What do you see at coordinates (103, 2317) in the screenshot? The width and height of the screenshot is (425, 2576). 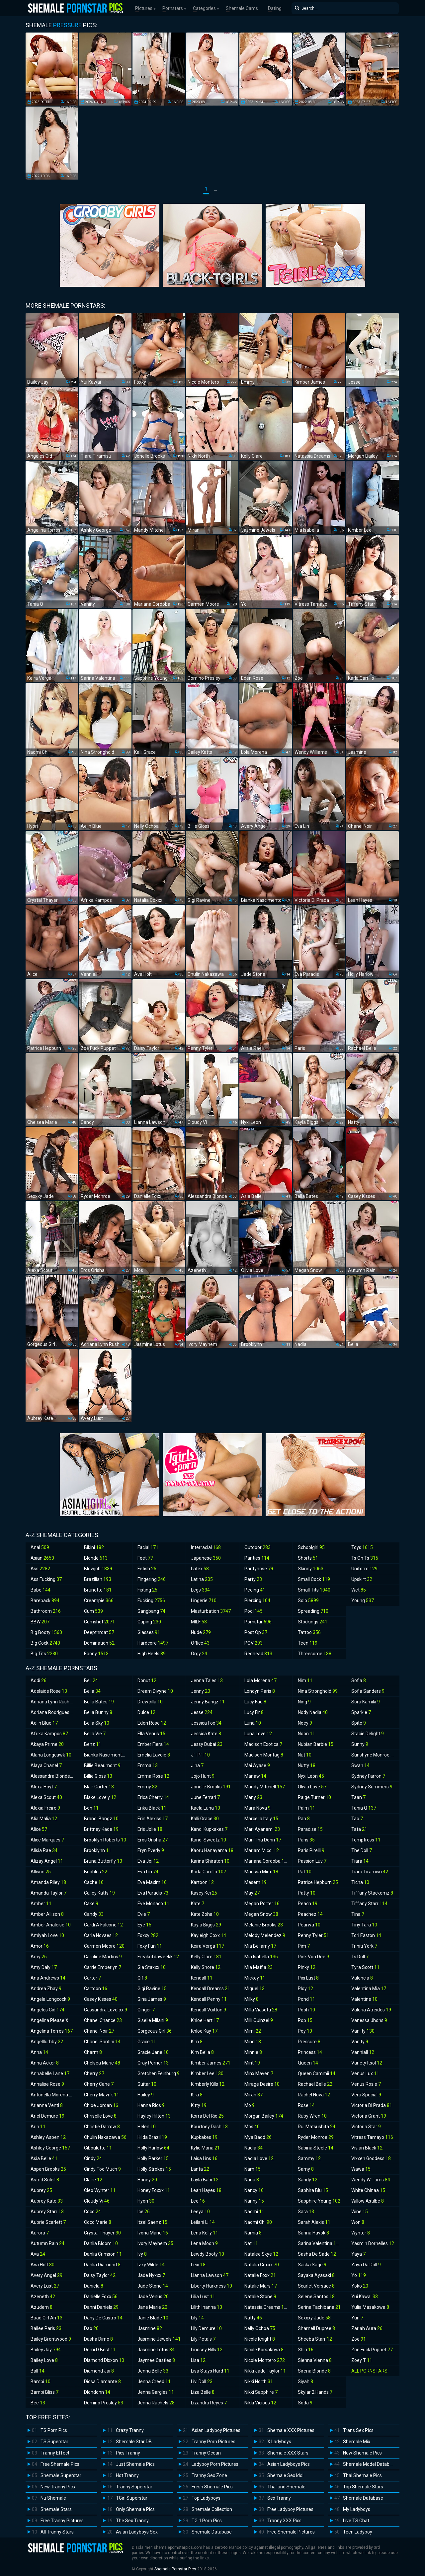 I see `Dany De Castro` at bounding box center [103, 2317].